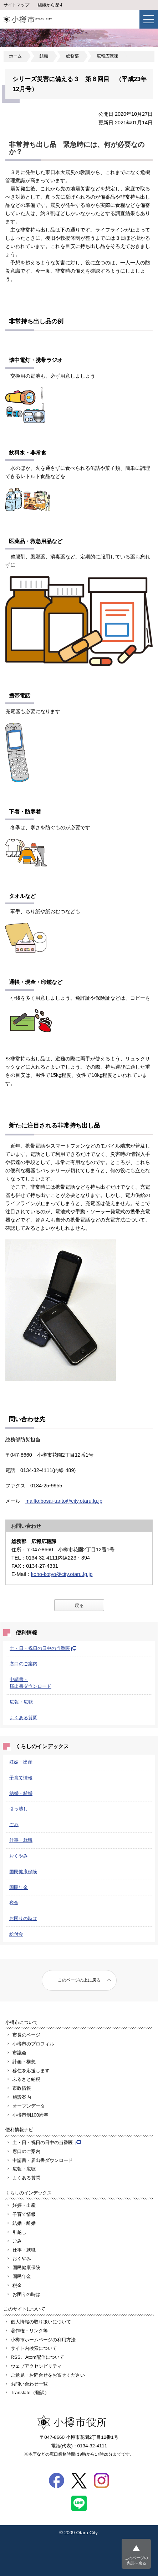 This screenshot has width=158, height=2576. What do you see at coordinates (44, 56) in the screenshot?
I see `組織` at bounding box center [44, 56].